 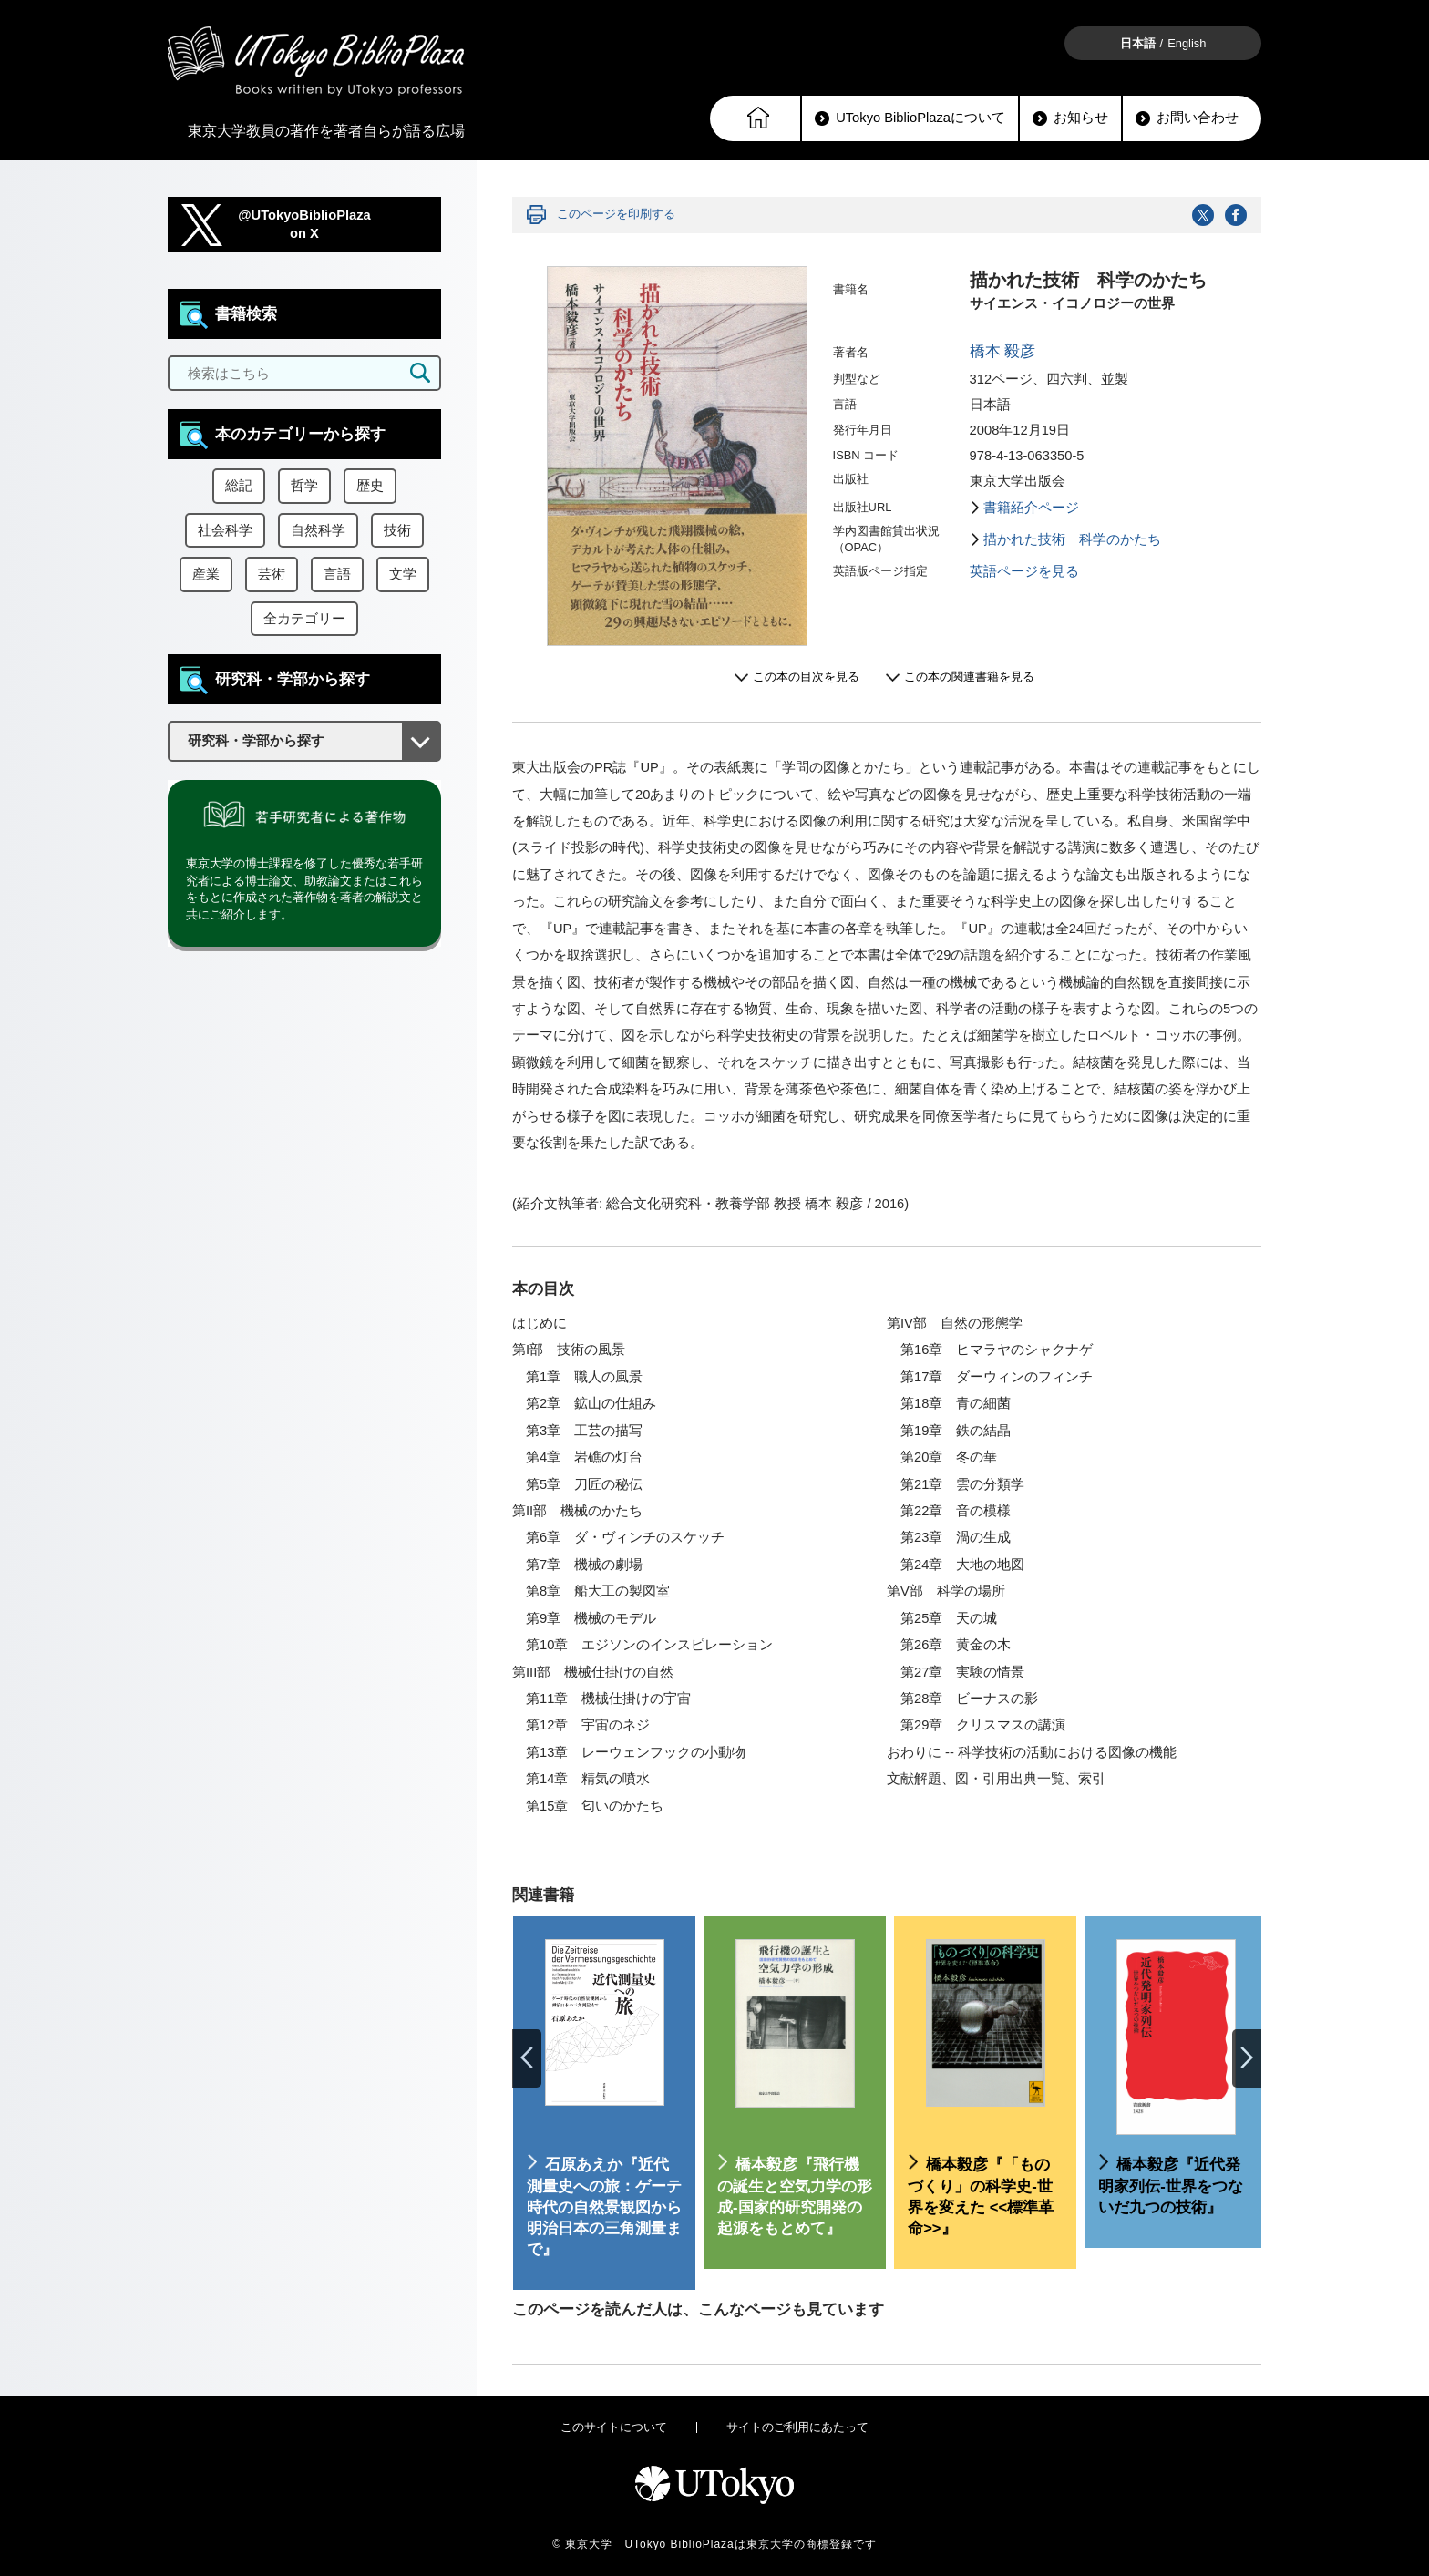 What do you see at coordinates (1003, 351) in the screenshot?
I see `橋本 毅彦` at bounding box center [1003, 351].